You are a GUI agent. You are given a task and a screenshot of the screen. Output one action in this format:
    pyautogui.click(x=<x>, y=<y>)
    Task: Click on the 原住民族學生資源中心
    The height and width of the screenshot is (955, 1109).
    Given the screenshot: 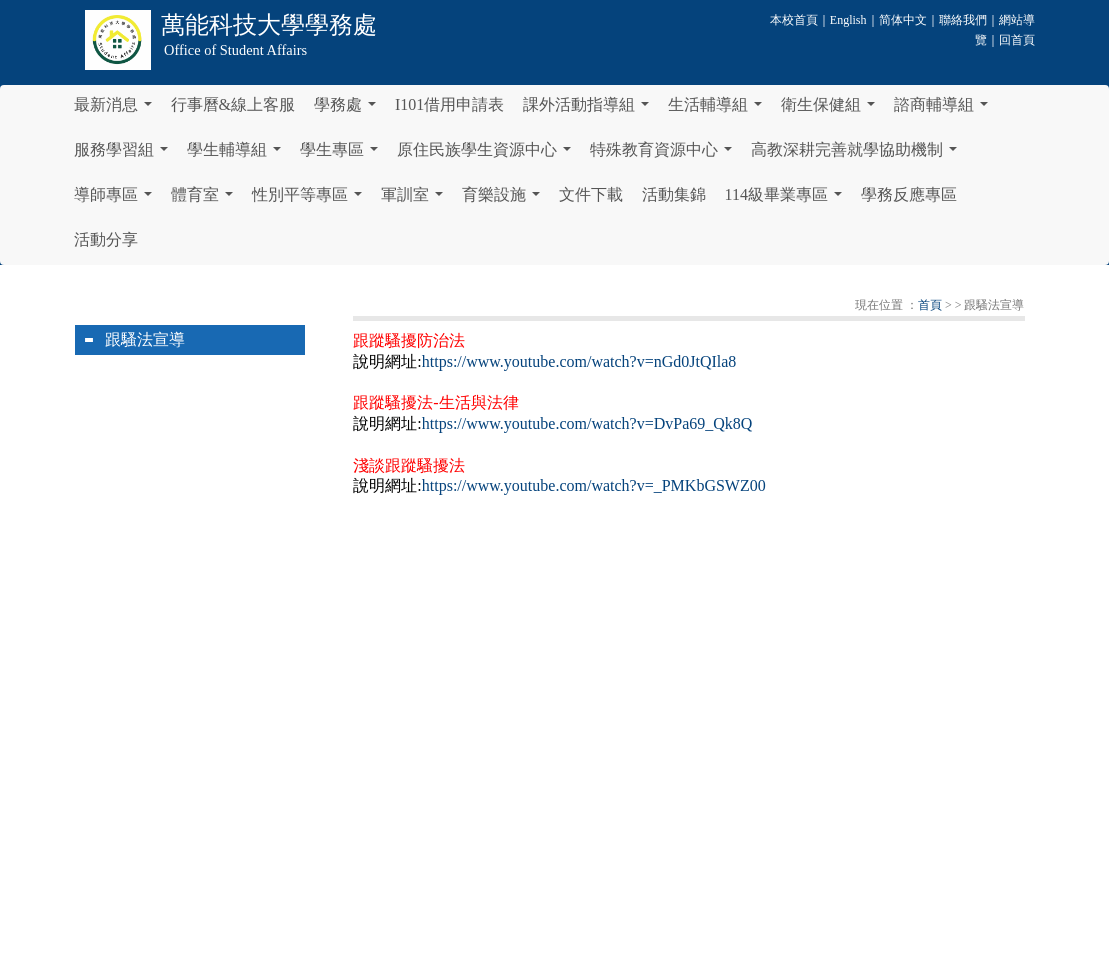 What is the action you would take?
    pyautogui.click(x=488, y=155)
    